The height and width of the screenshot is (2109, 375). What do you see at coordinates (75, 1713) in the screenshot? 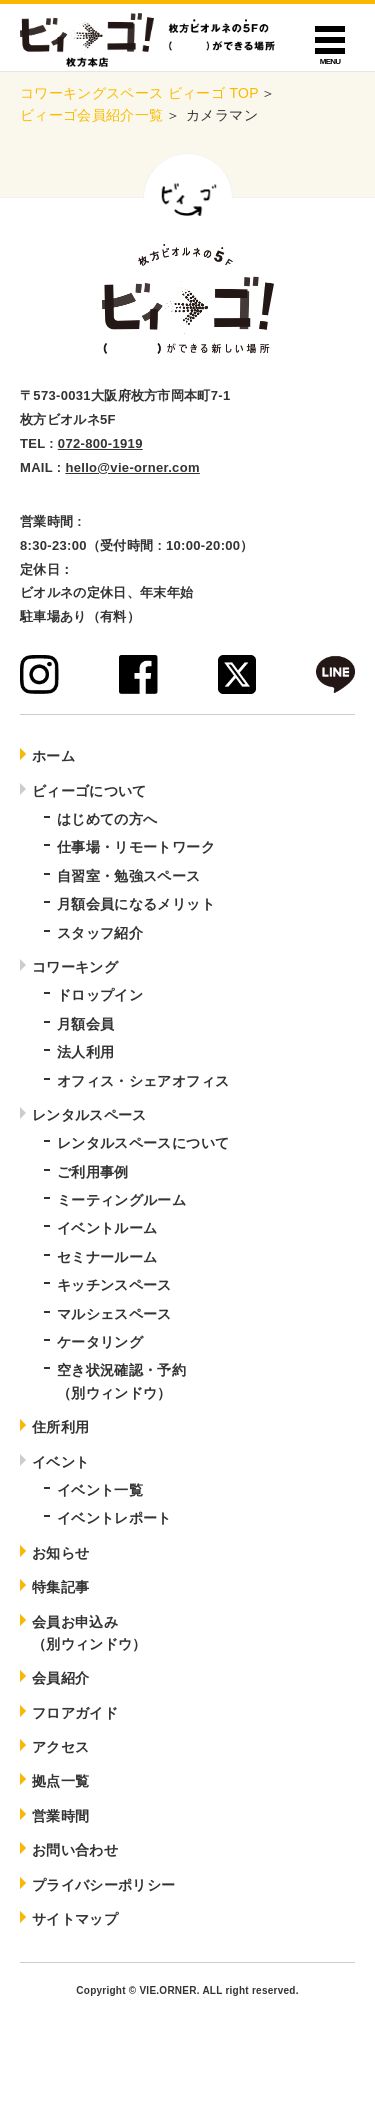
I see `フロアガイド` at bounding box center [75, 1713].